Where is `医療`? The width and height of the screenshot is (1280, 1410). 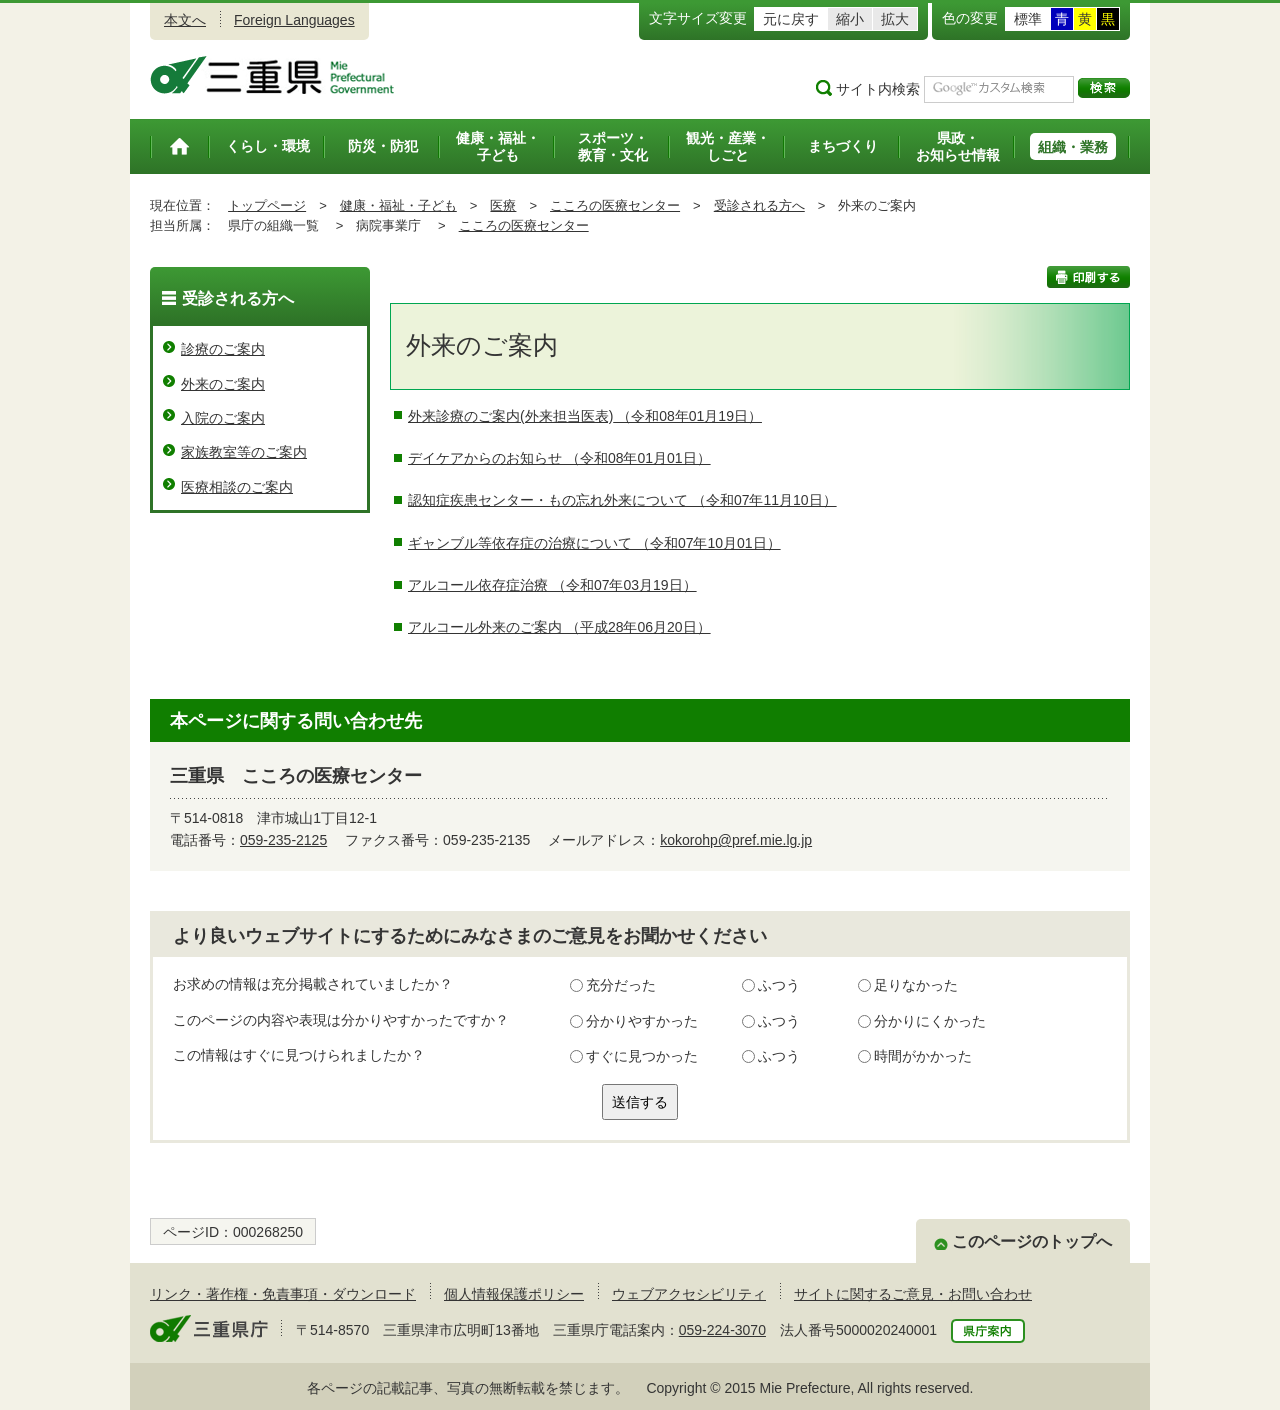 医療 is located at coordinates (503, 205).